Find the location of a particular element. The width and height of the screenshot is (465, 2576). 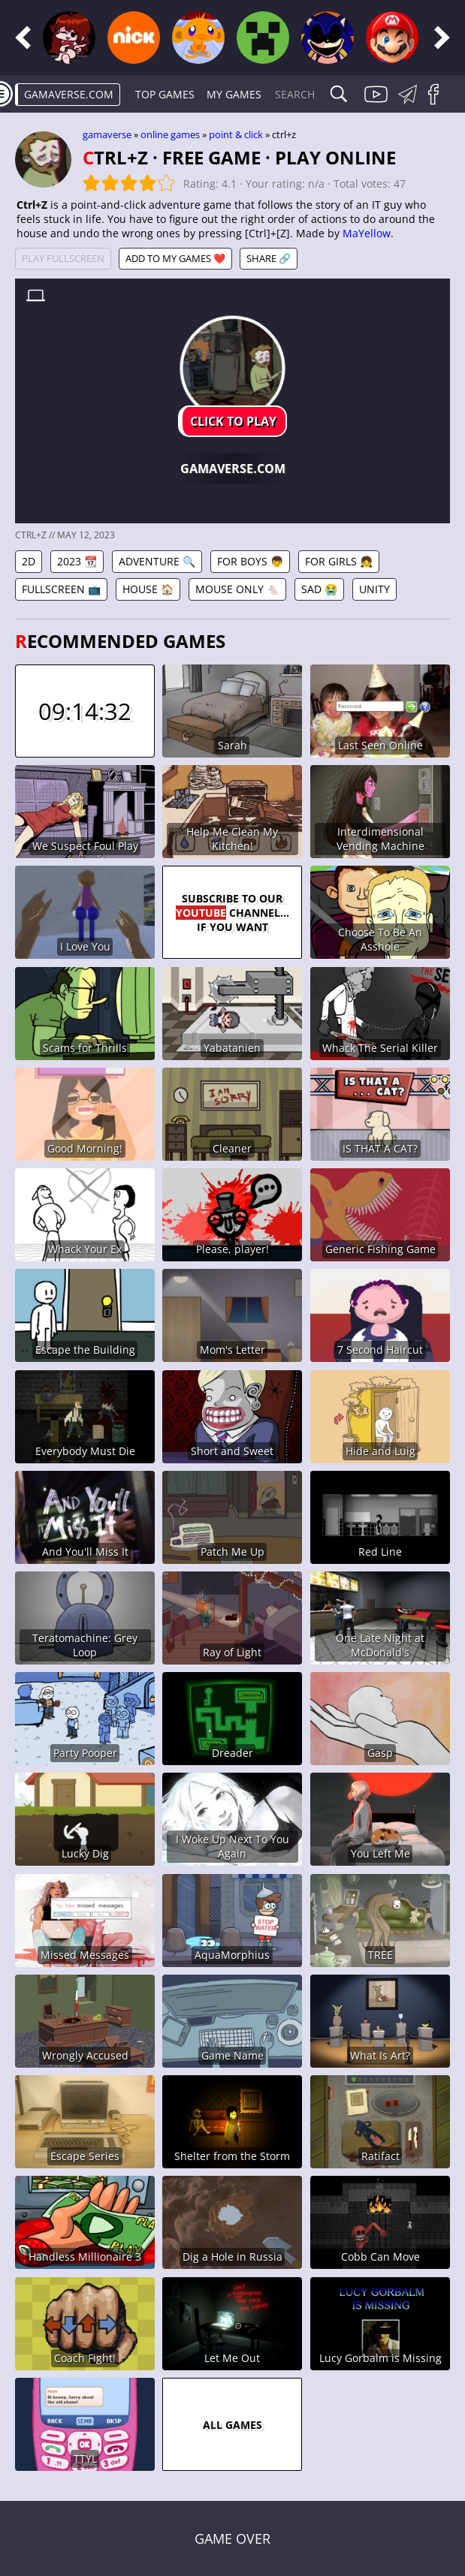

2D is located at coordinates (28, 561).